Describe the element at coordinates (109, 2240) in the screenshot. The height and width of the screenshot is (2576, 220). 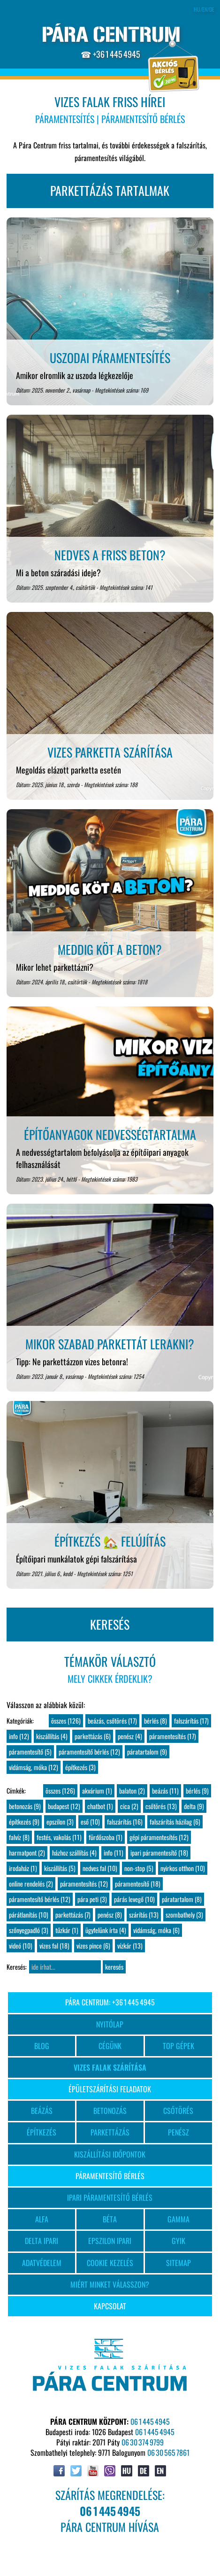
I see `EPSZILON IPARI` at that location.